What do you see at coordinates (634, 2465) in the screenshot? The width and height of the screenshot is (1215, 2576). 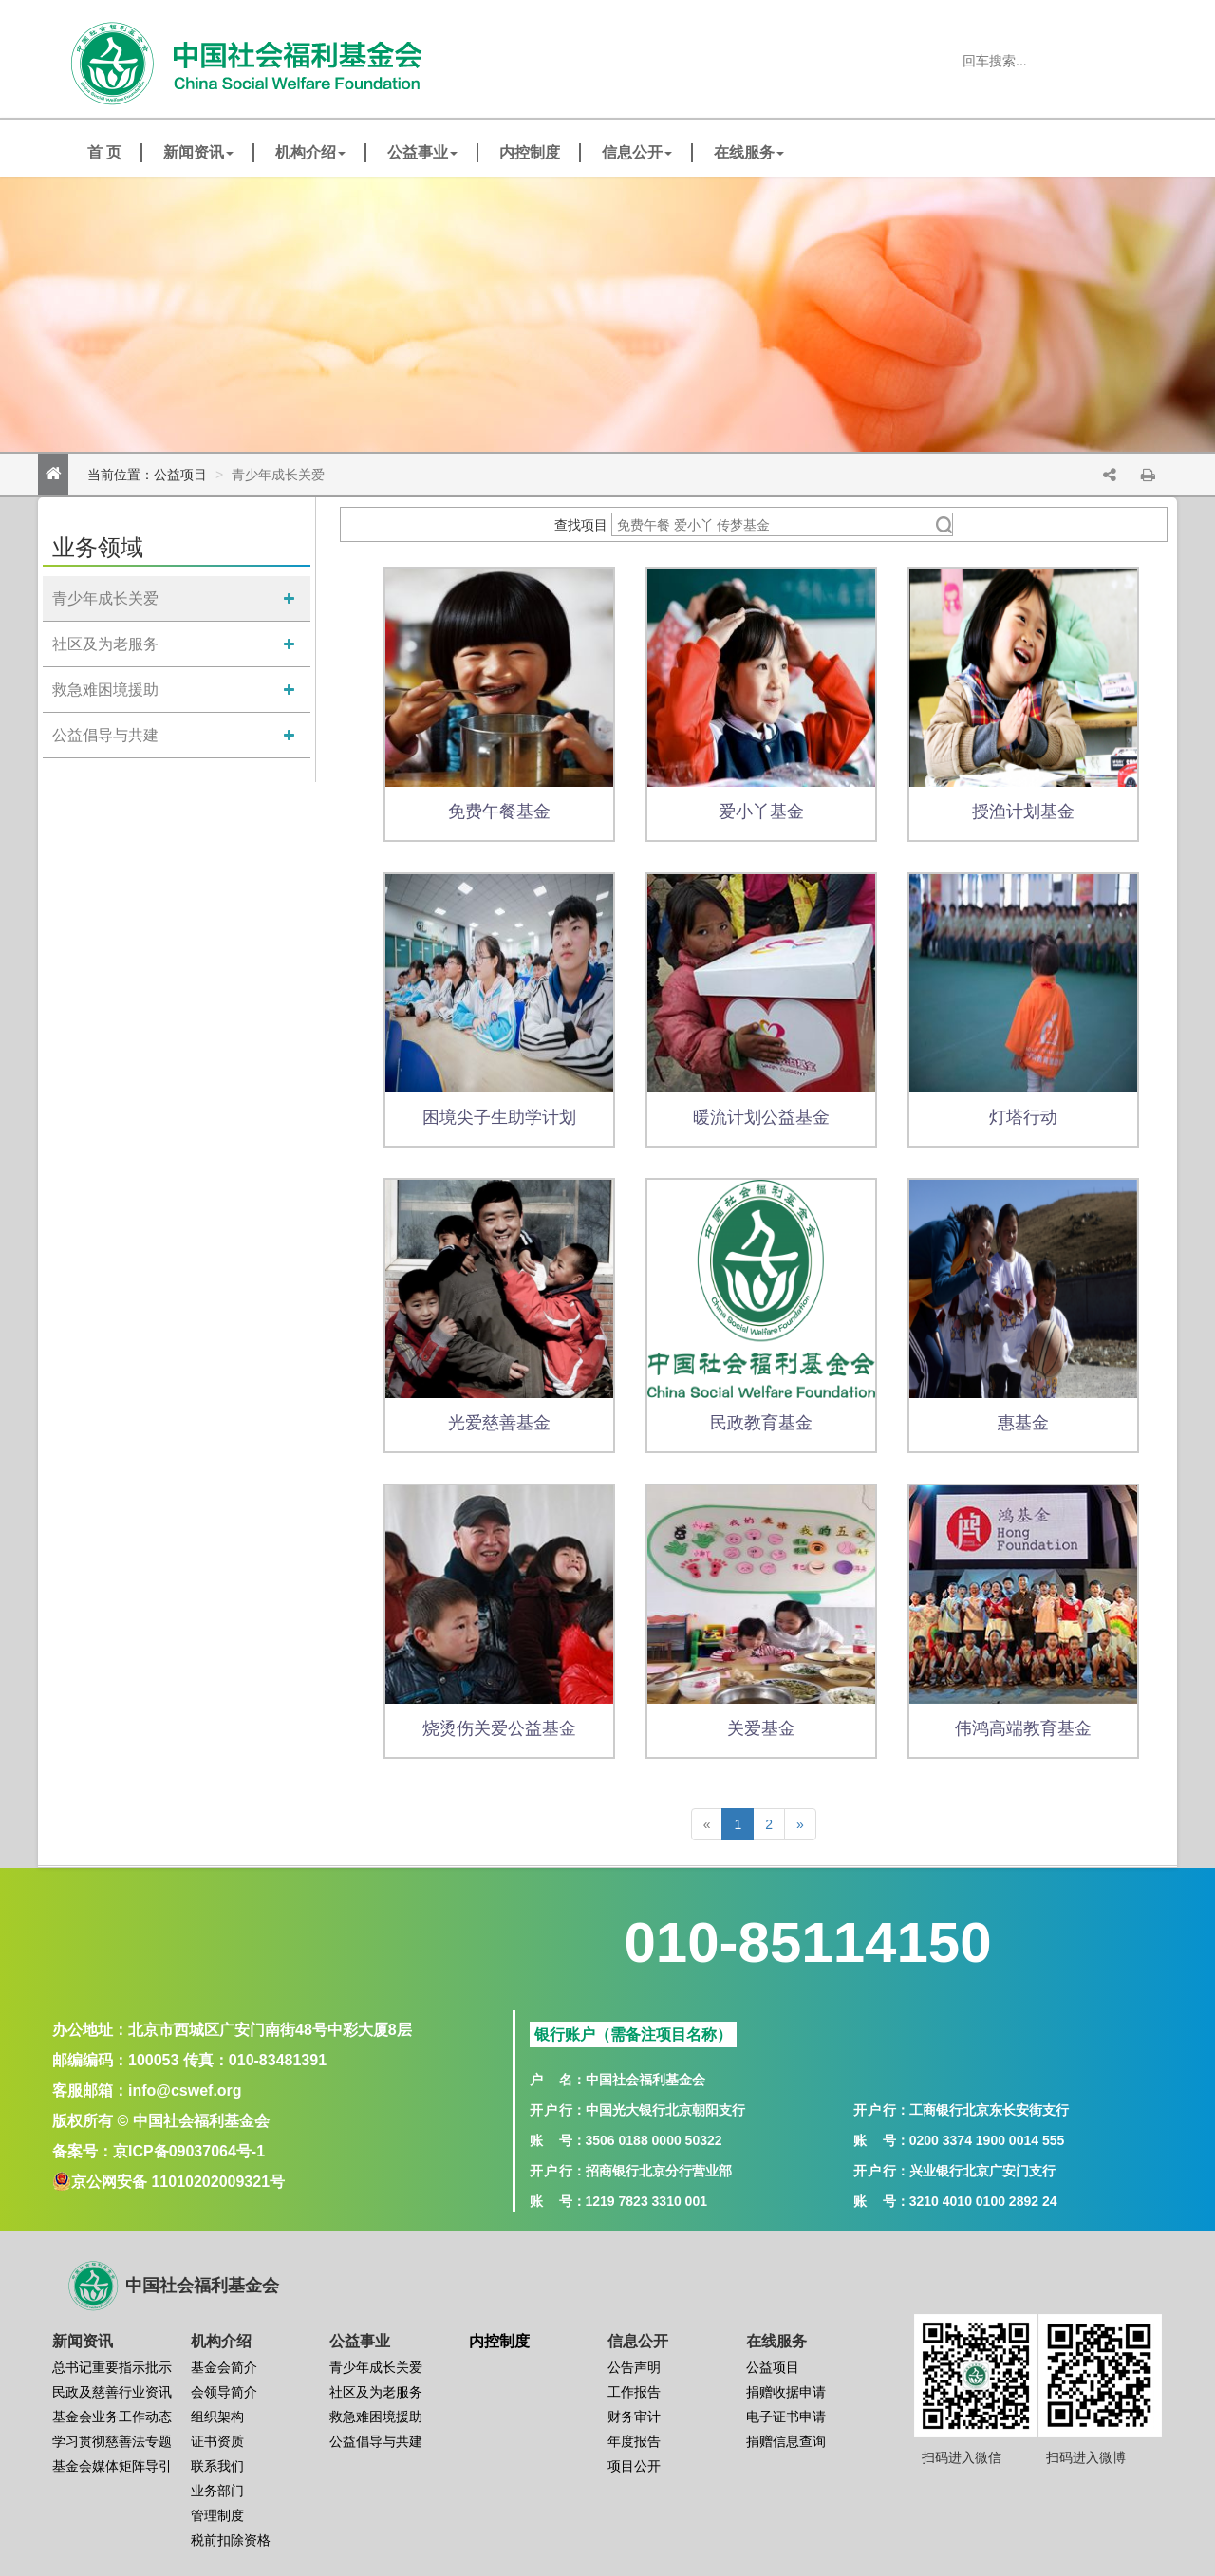 I see `项目公开` at bounding box center [634, 2465].